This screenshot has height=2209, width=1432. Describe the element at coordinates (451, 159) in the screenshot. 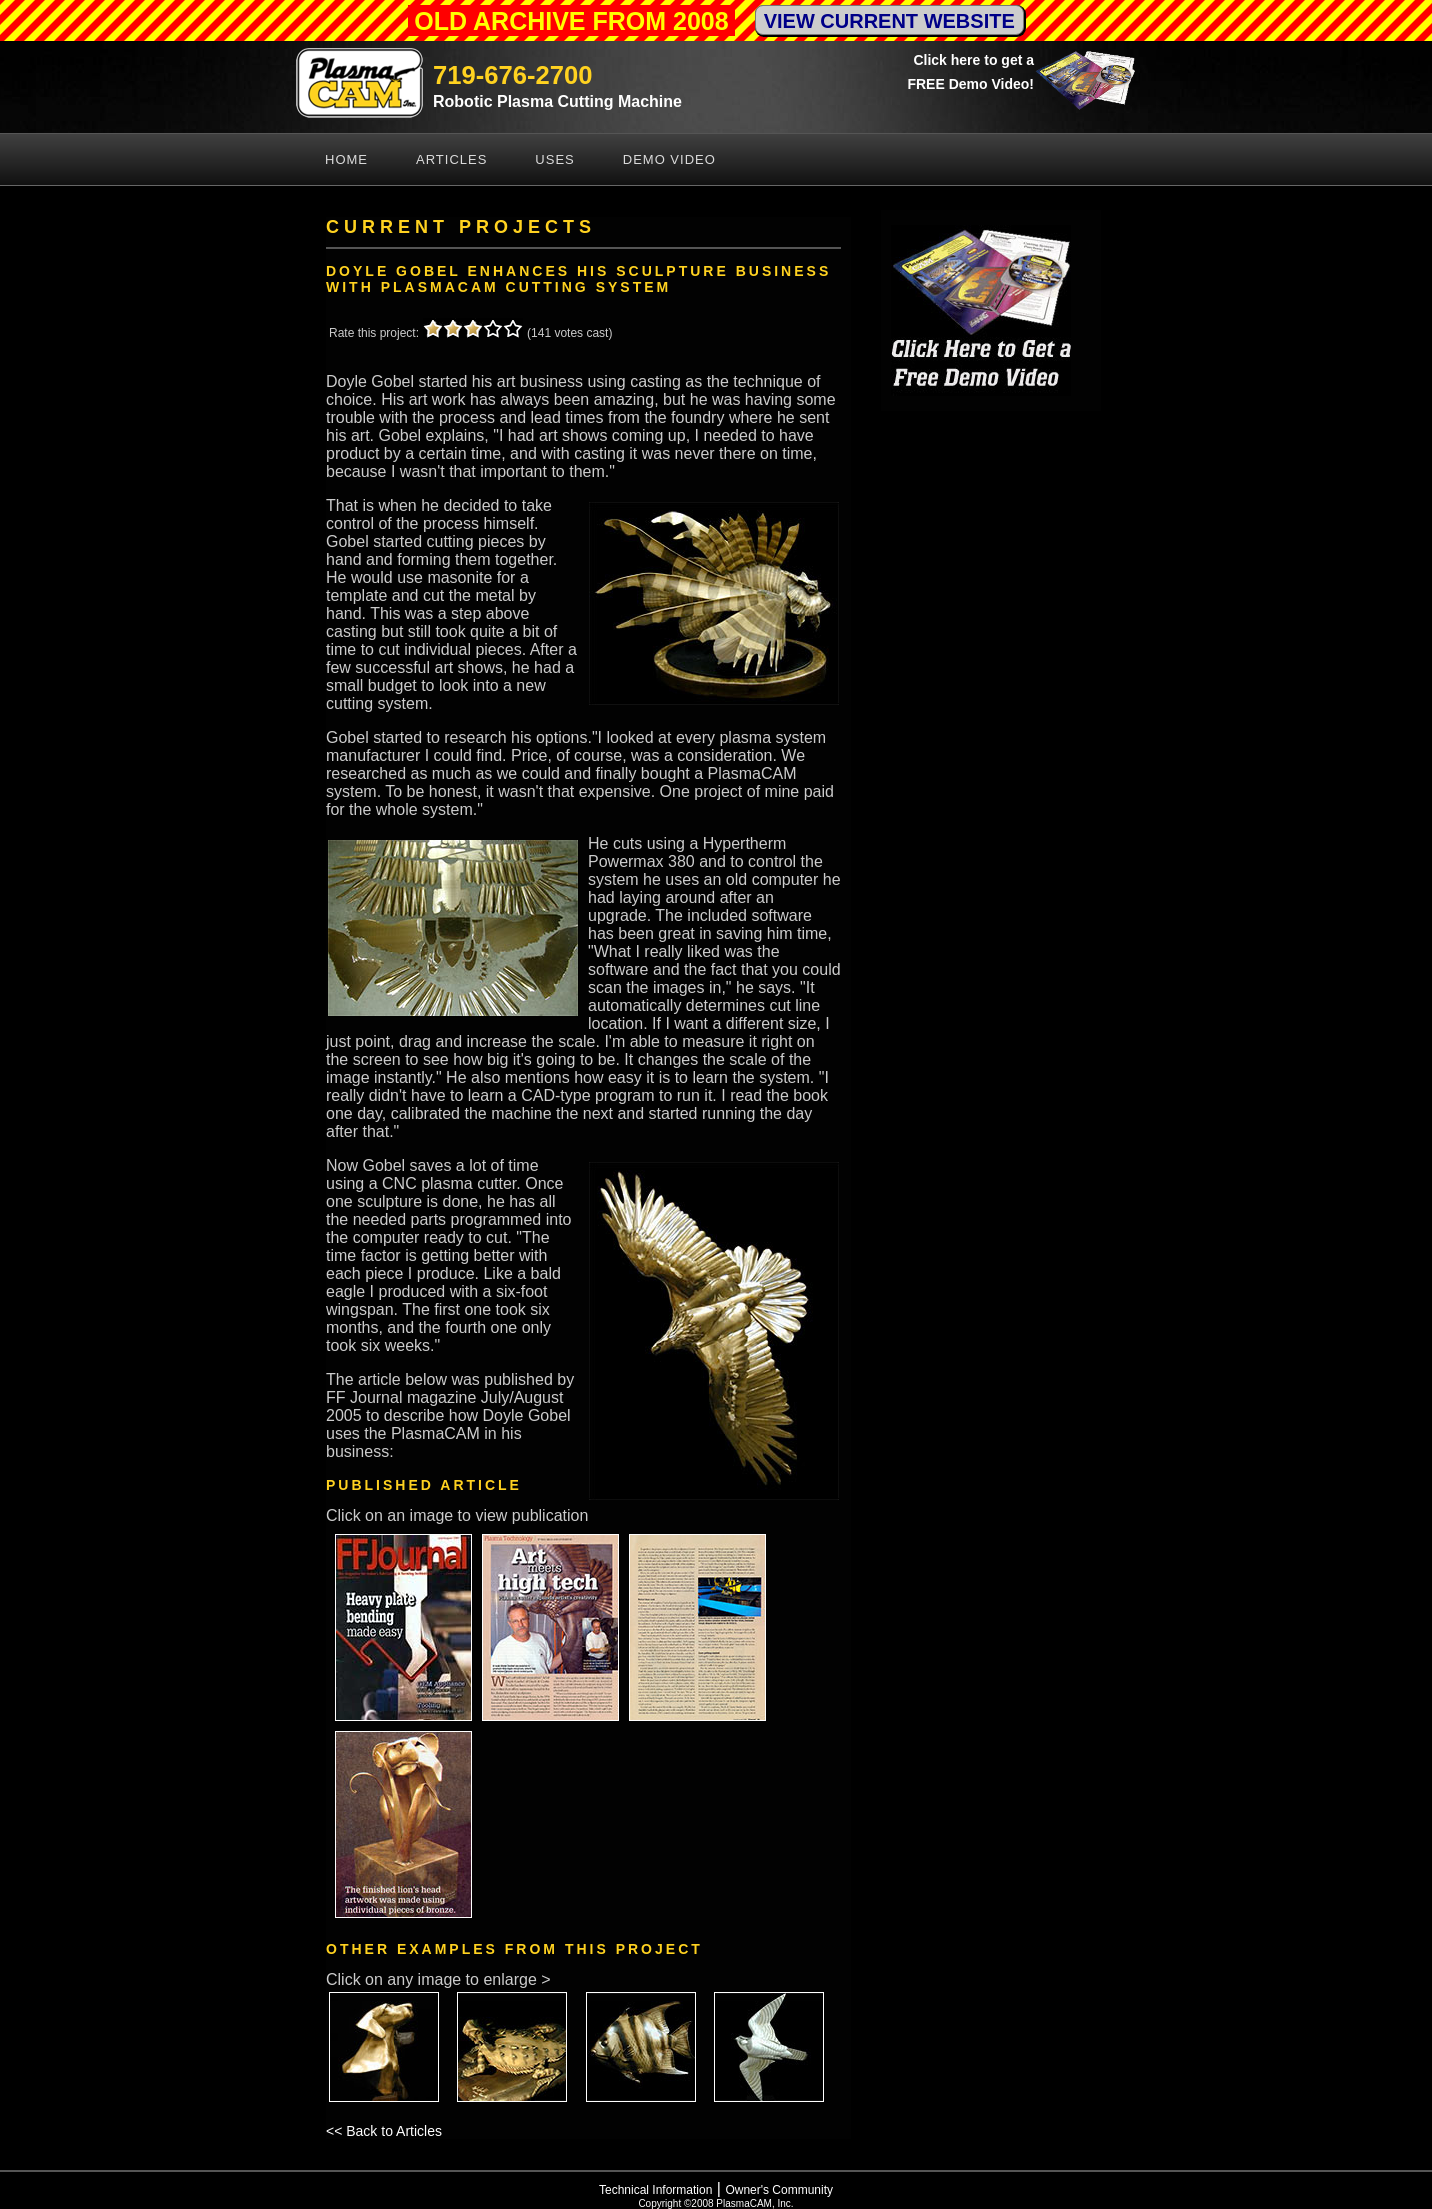

I see `Articles` at that location.